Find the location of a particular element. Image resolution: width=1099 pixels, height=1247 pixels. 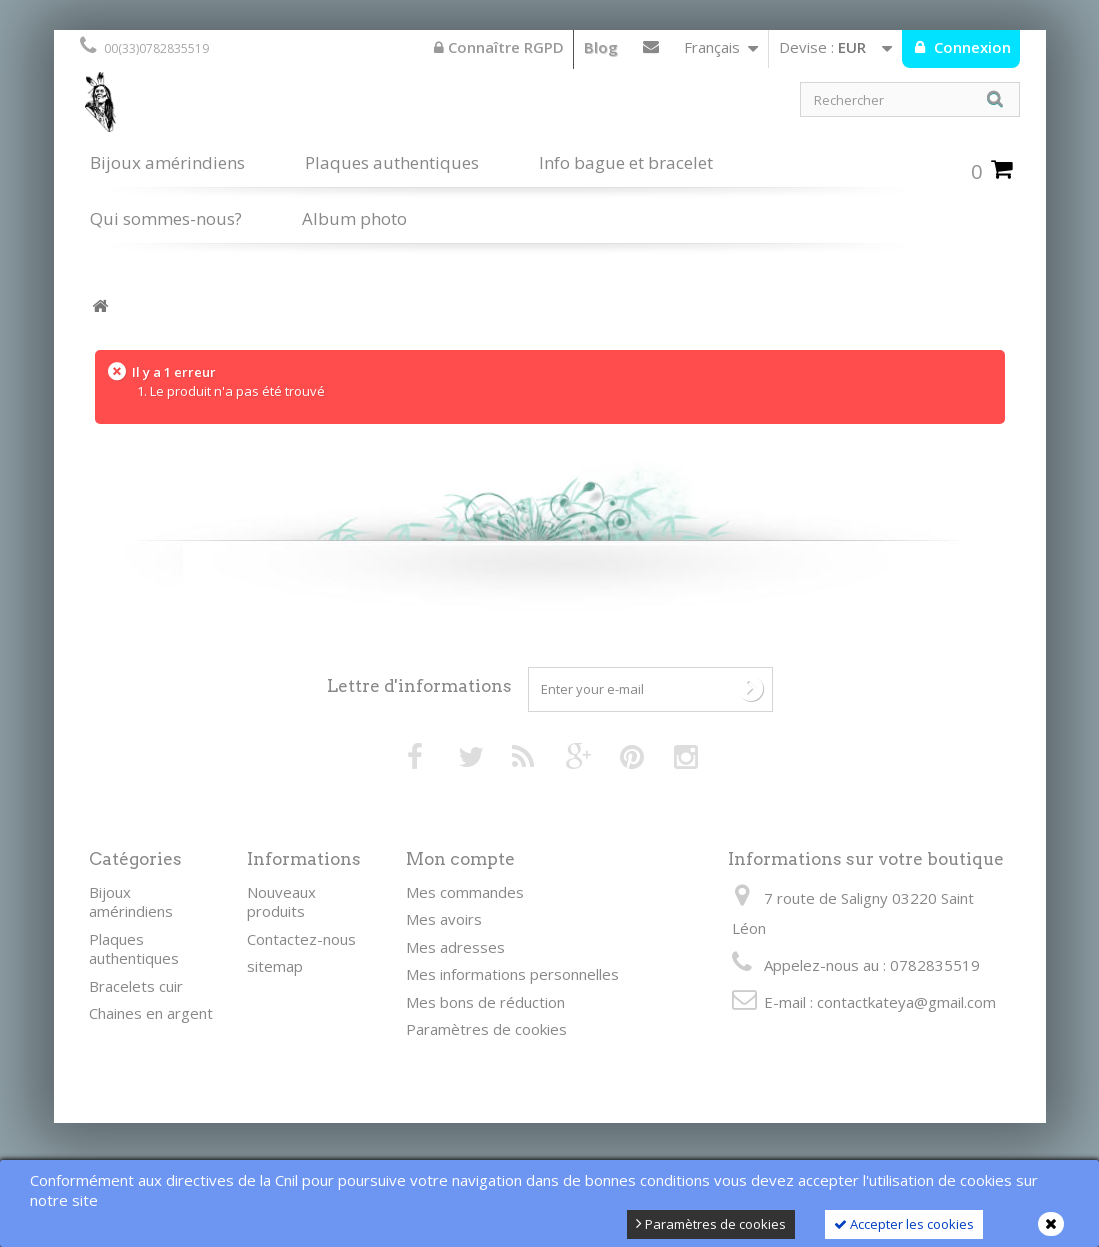

Blog is located at coordinates (601, 47).